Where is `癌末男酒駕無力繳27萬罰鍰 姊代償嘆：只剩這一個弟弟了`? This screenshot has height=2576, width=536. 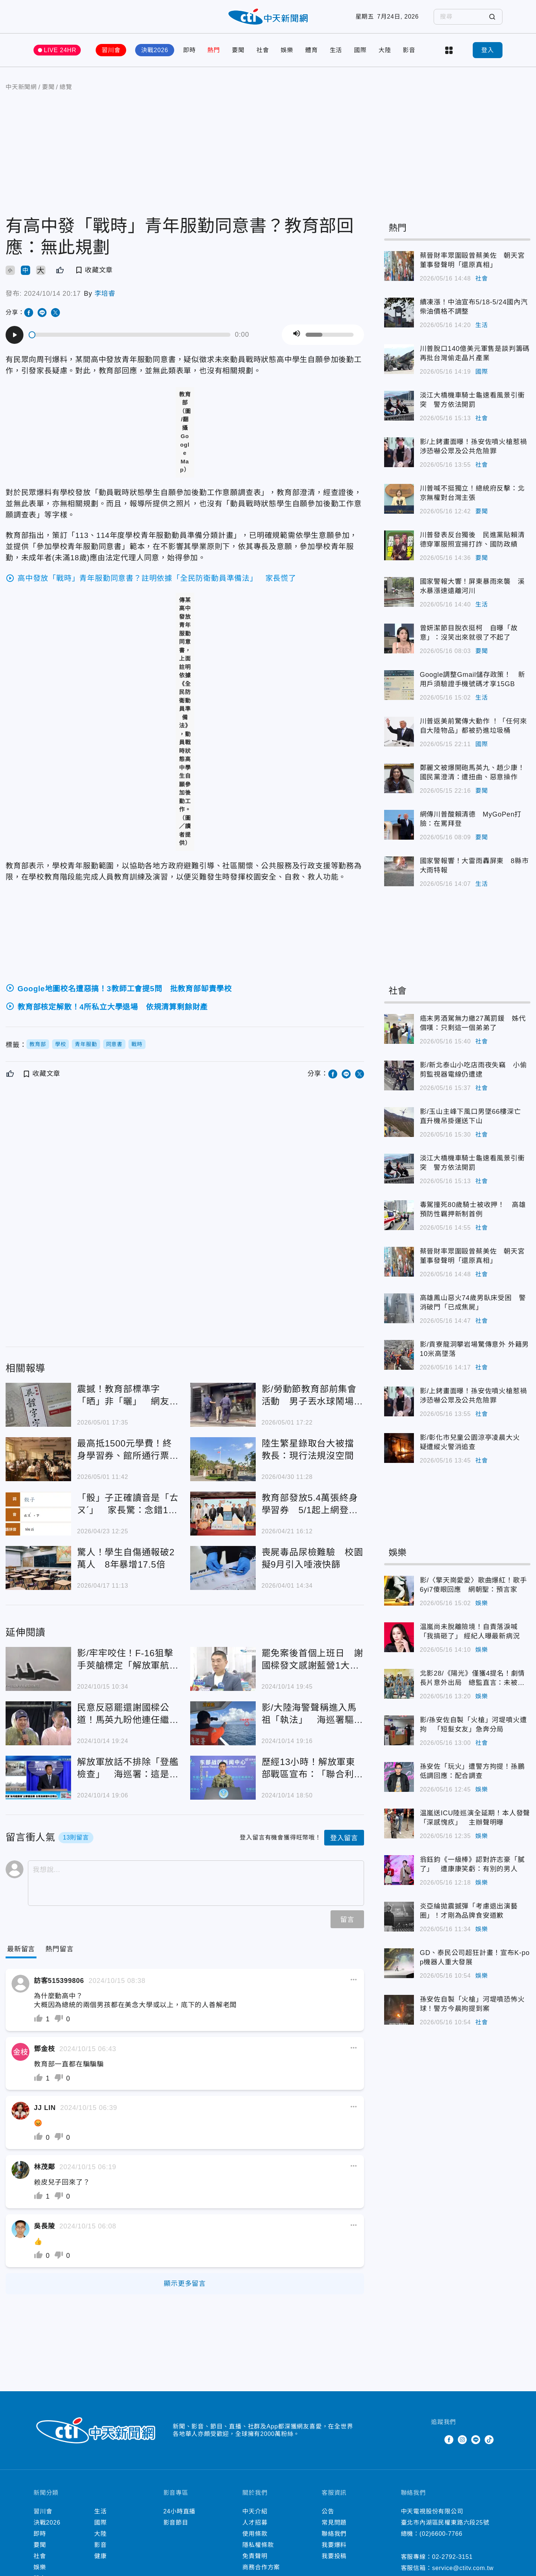
癌末男酒駕無力繳27萬罰鍰 姊代償嘆：只剩這一個弟弟了 is located at coordinates (473, 1023).